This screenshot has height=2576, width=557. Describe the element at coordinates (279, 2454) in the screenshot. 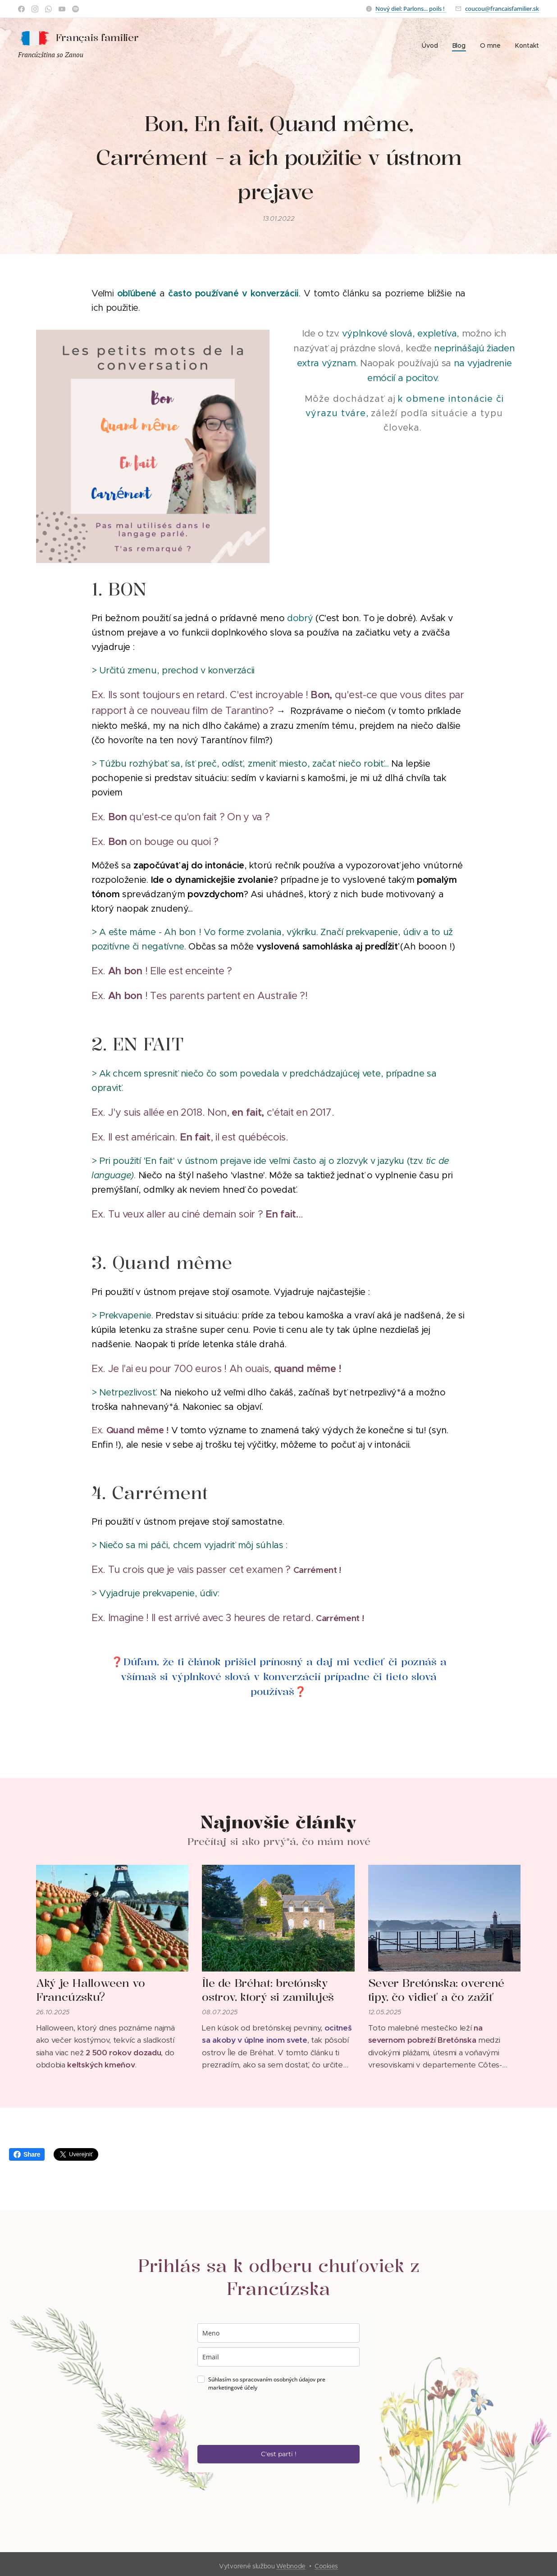

I see `C'est parti !` at that location.